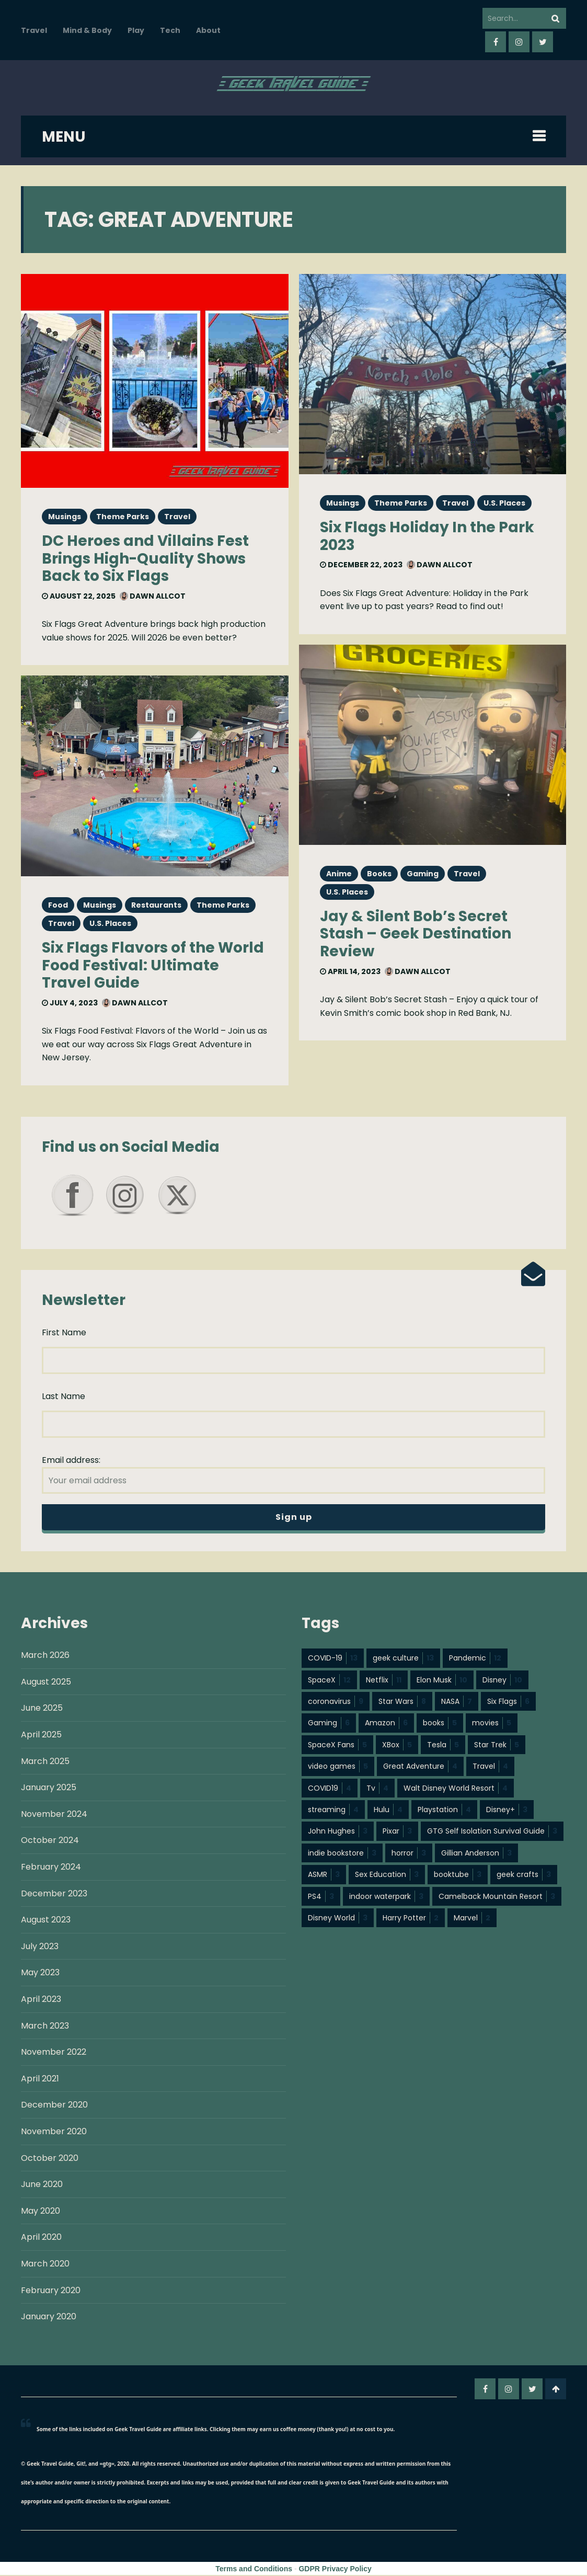 Image resolution: width=587 pixels, height=2576 pixels. Describe the element at coordinates (156, 905) in the screenshot. I see `Restaurants` at that location.